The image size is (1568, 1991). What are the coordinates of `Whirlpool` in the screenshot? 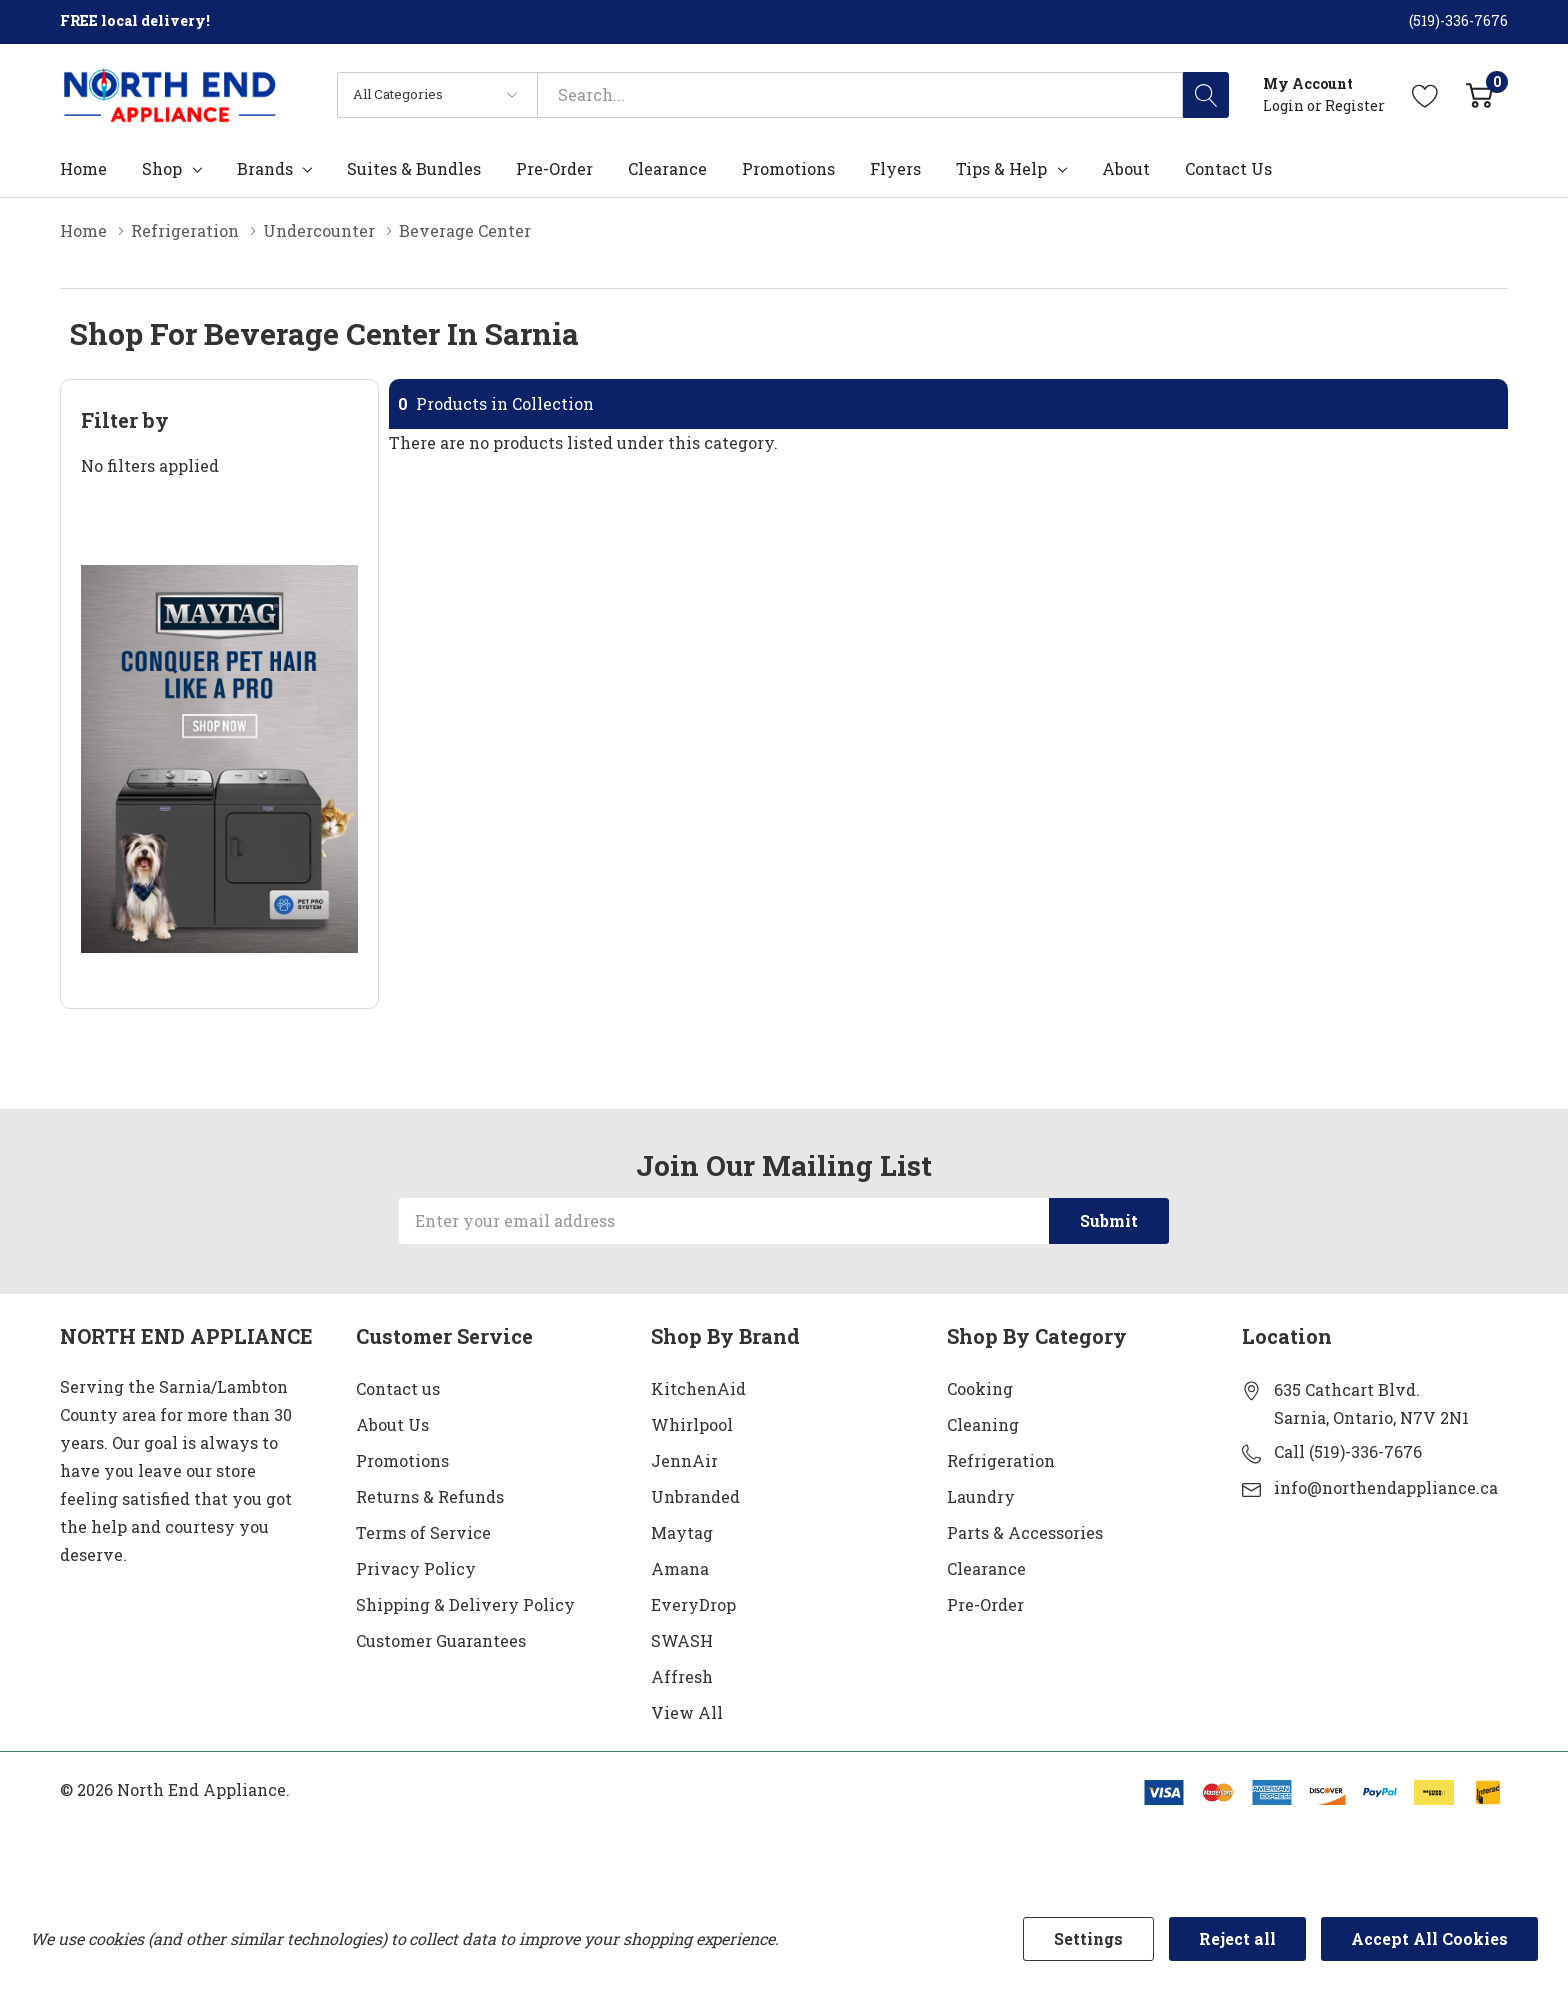 It's located at (692, 1424).